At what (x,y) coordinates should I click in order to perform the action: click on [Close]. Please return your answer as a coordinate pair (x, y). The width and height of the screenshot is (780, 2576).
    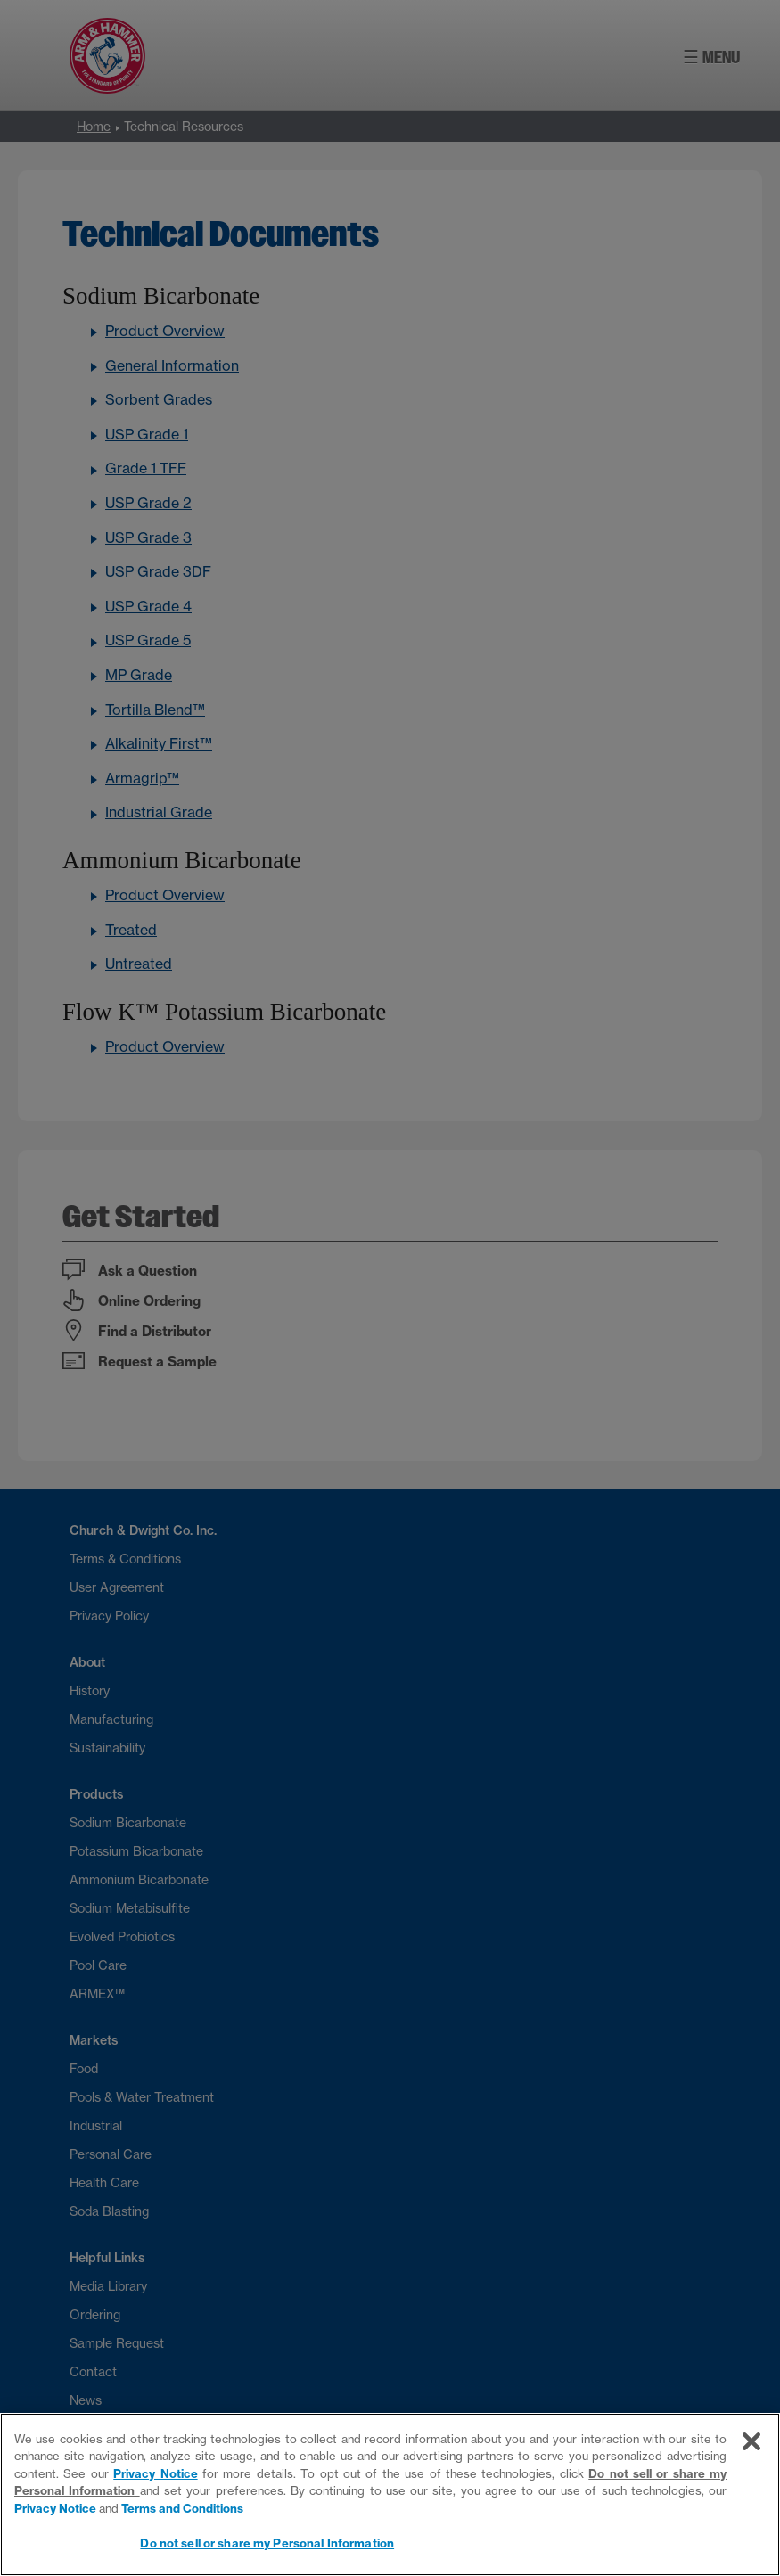
    Looking at the image, I should click on (751, 2441).